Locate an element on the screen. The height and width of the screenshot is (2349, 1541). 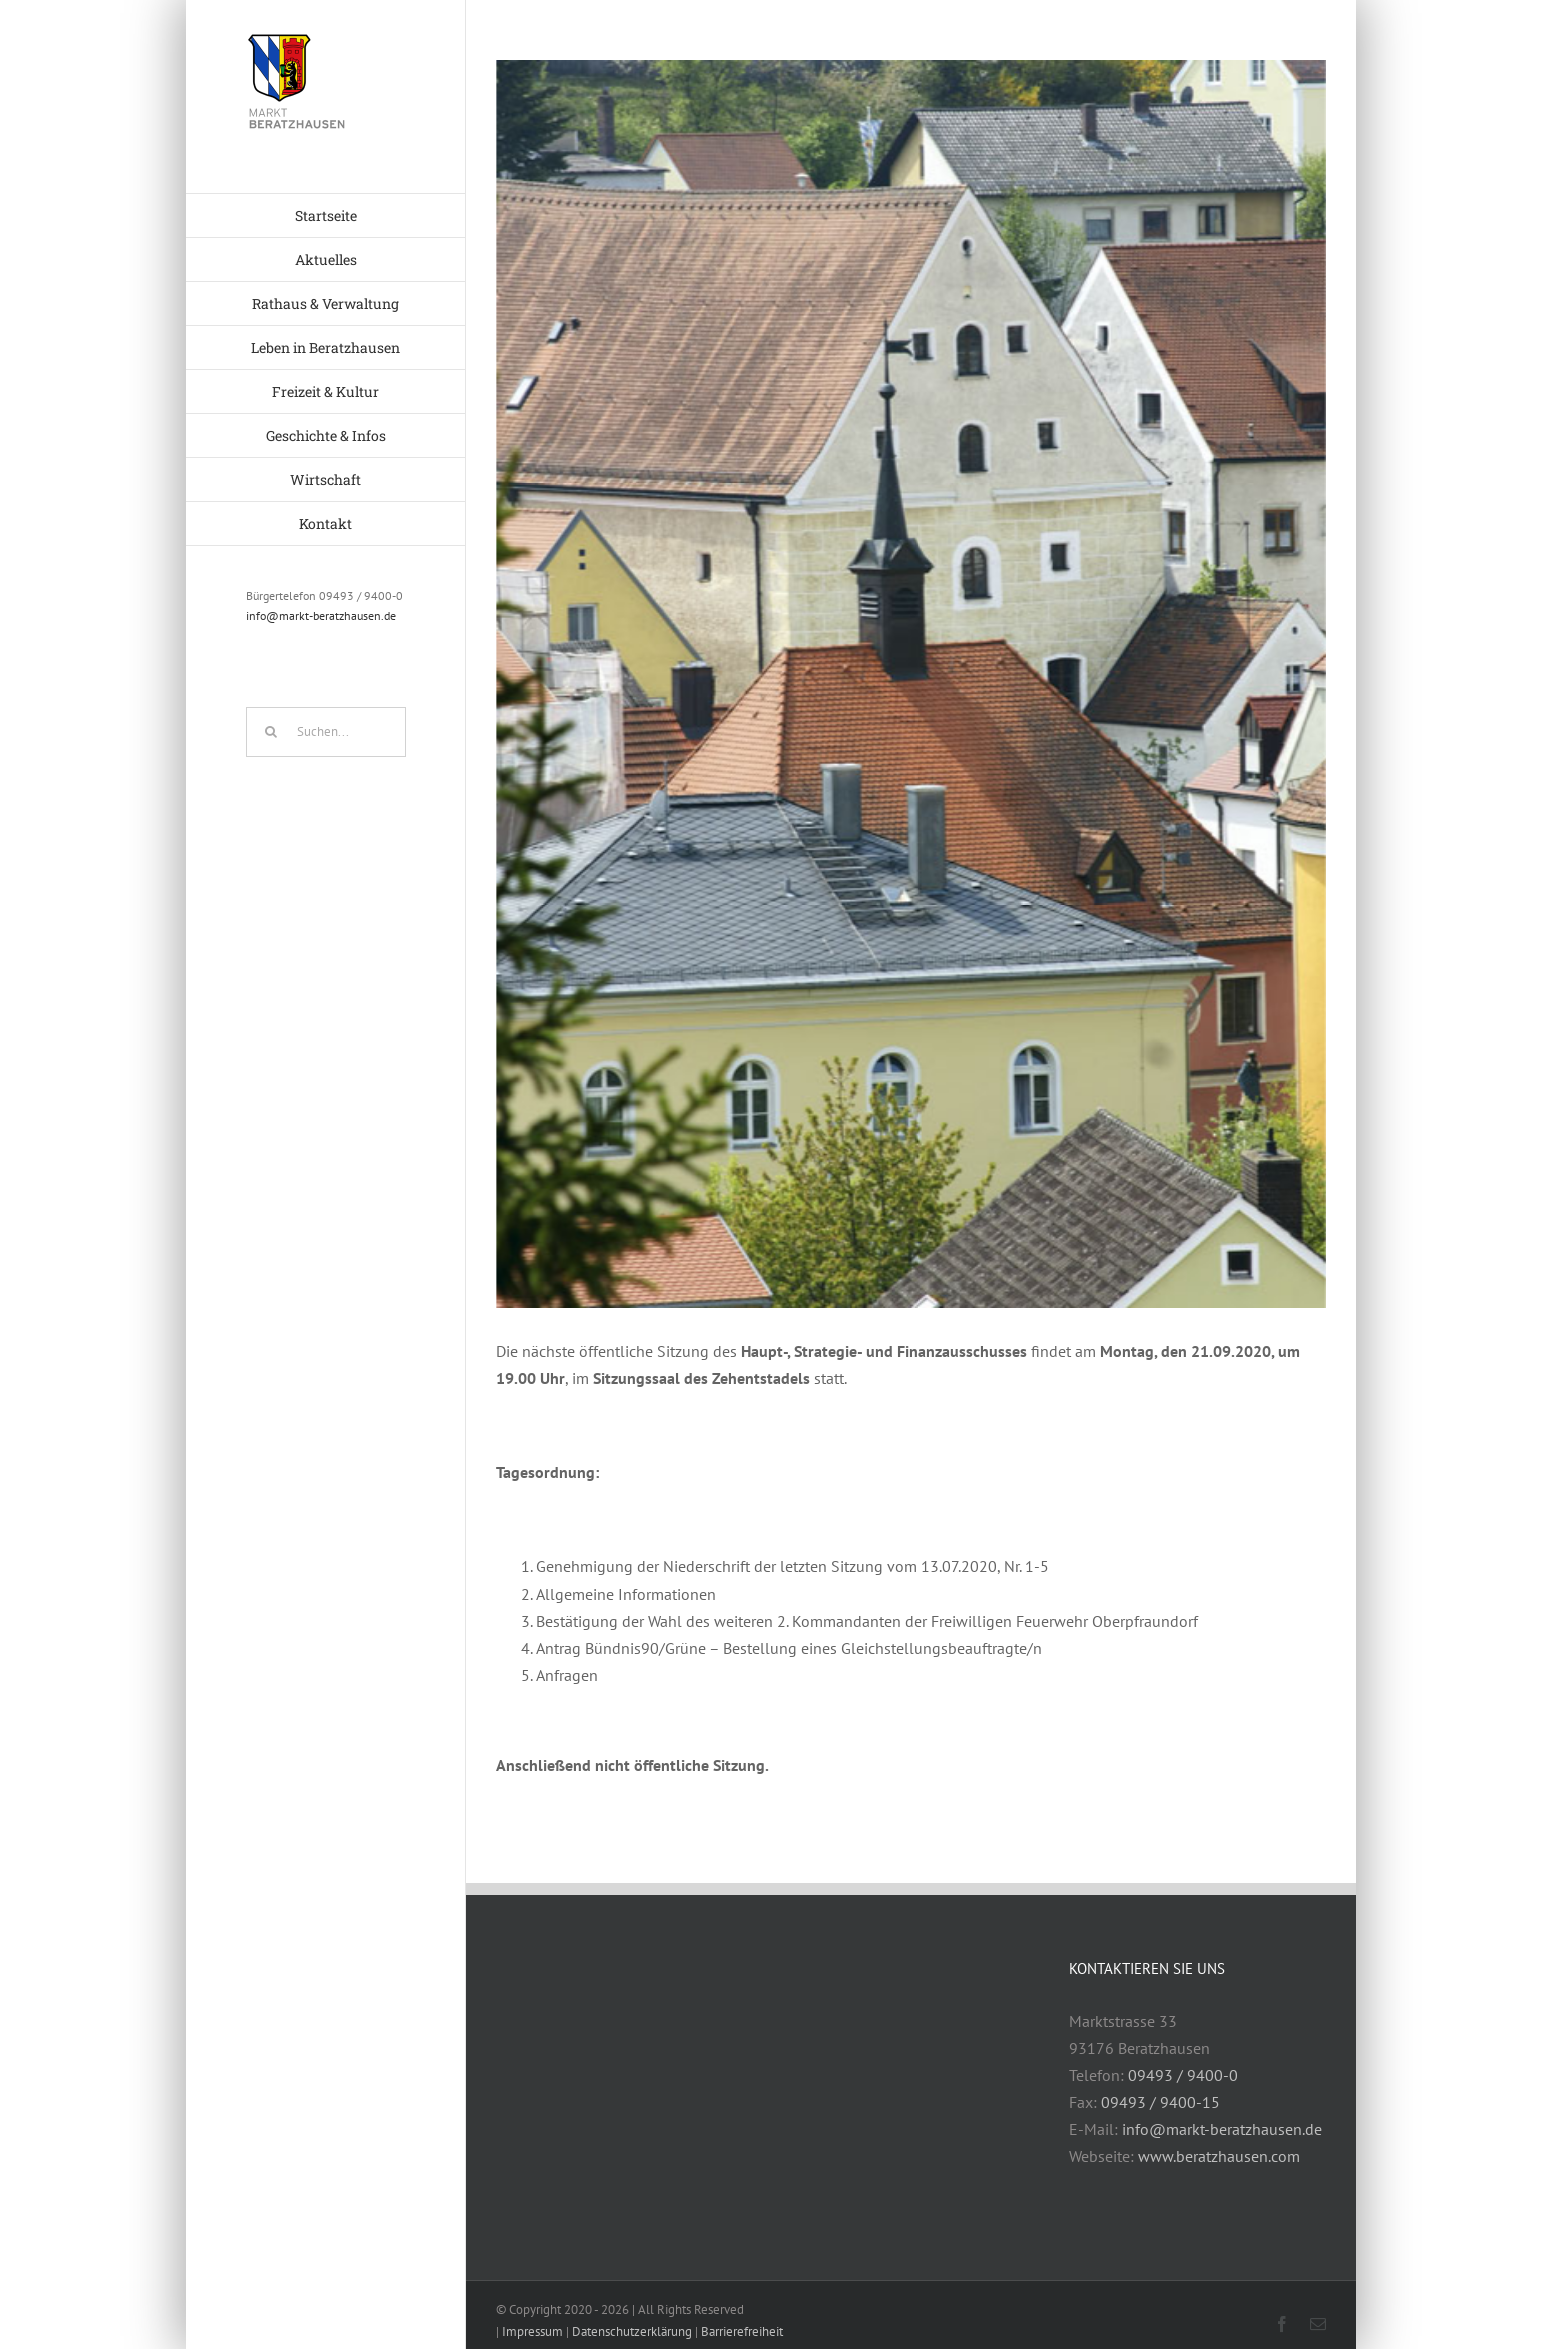
info@markt-beratzhausen.de is located at coordinates (321, 615).